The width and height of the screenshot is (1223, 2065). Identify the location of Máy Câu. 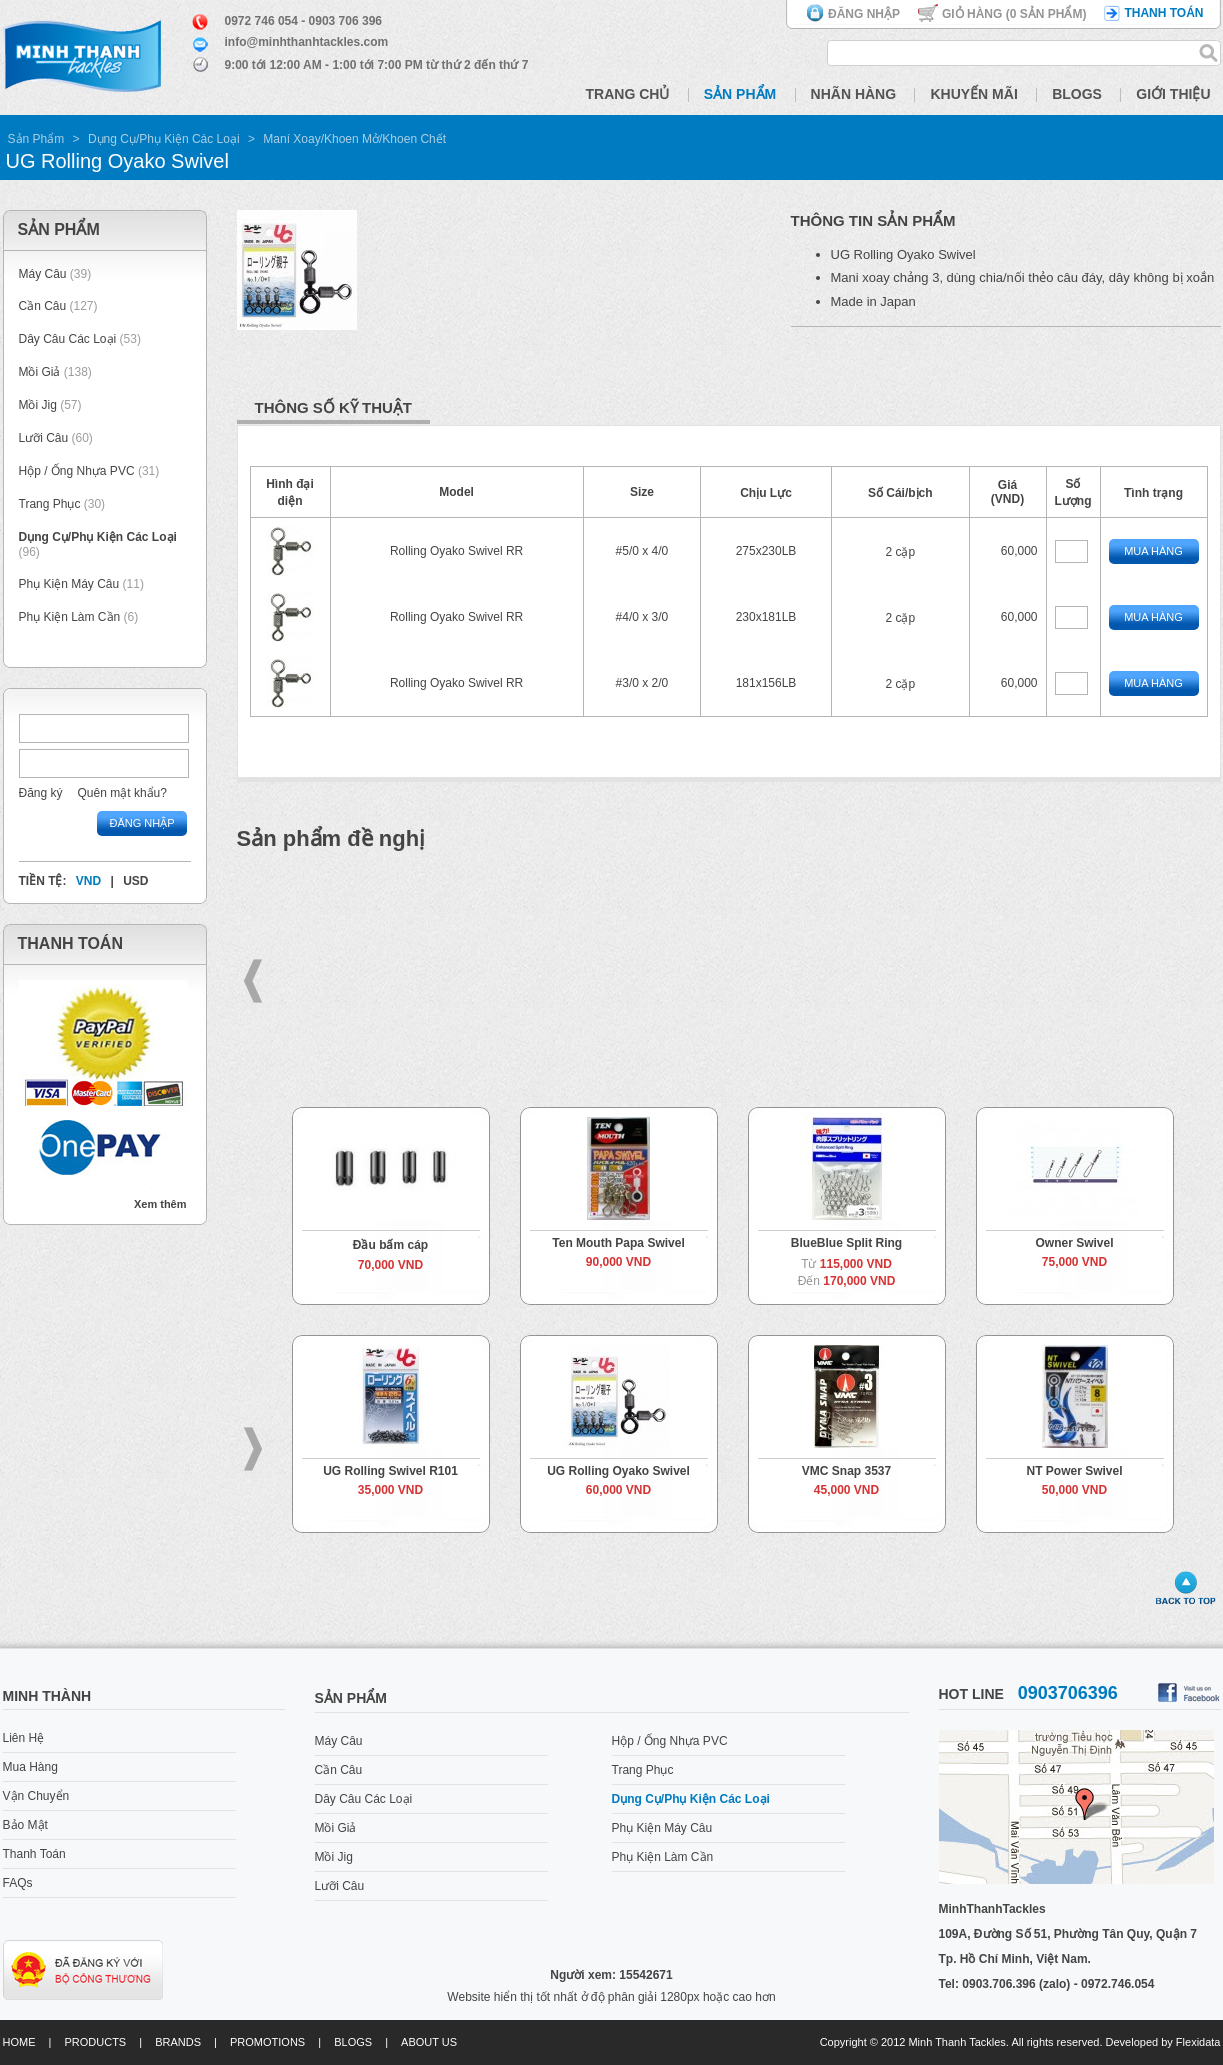
(43, 274).